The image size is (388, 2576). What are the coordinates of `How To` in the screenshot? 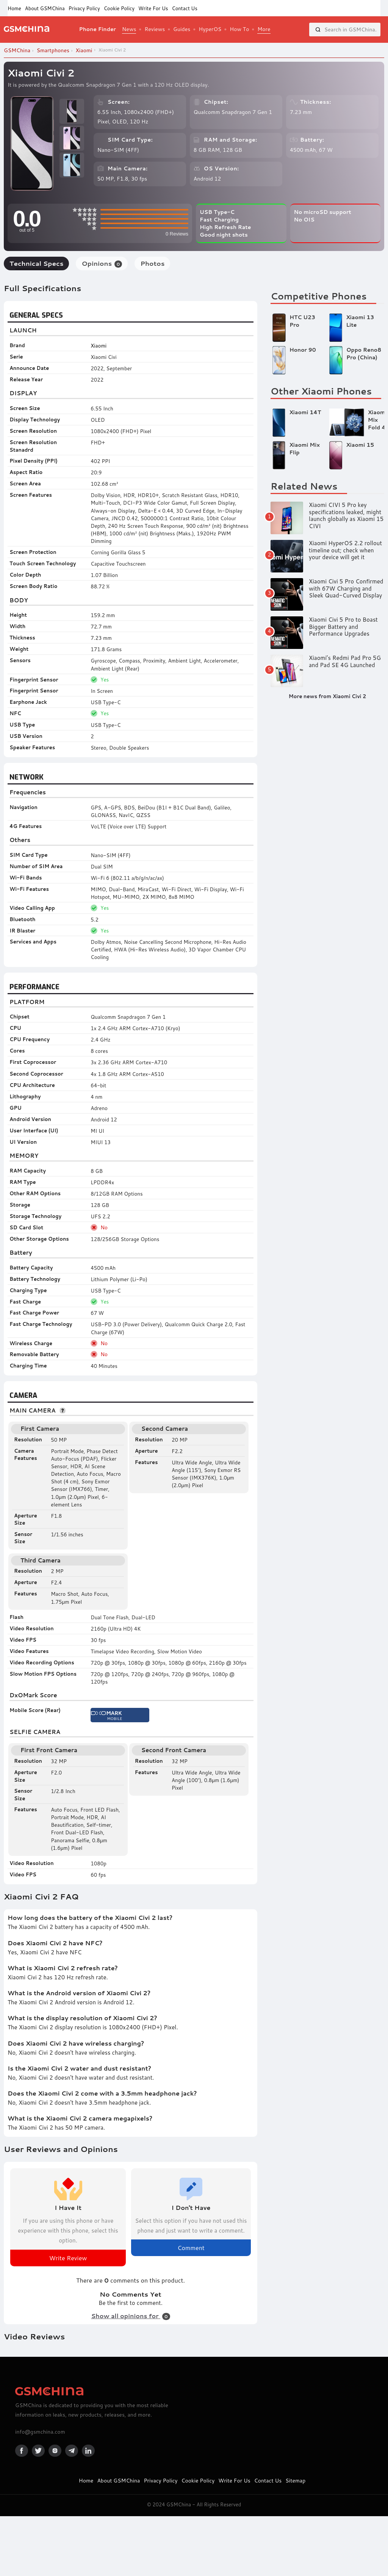 It's located at (239, 29).